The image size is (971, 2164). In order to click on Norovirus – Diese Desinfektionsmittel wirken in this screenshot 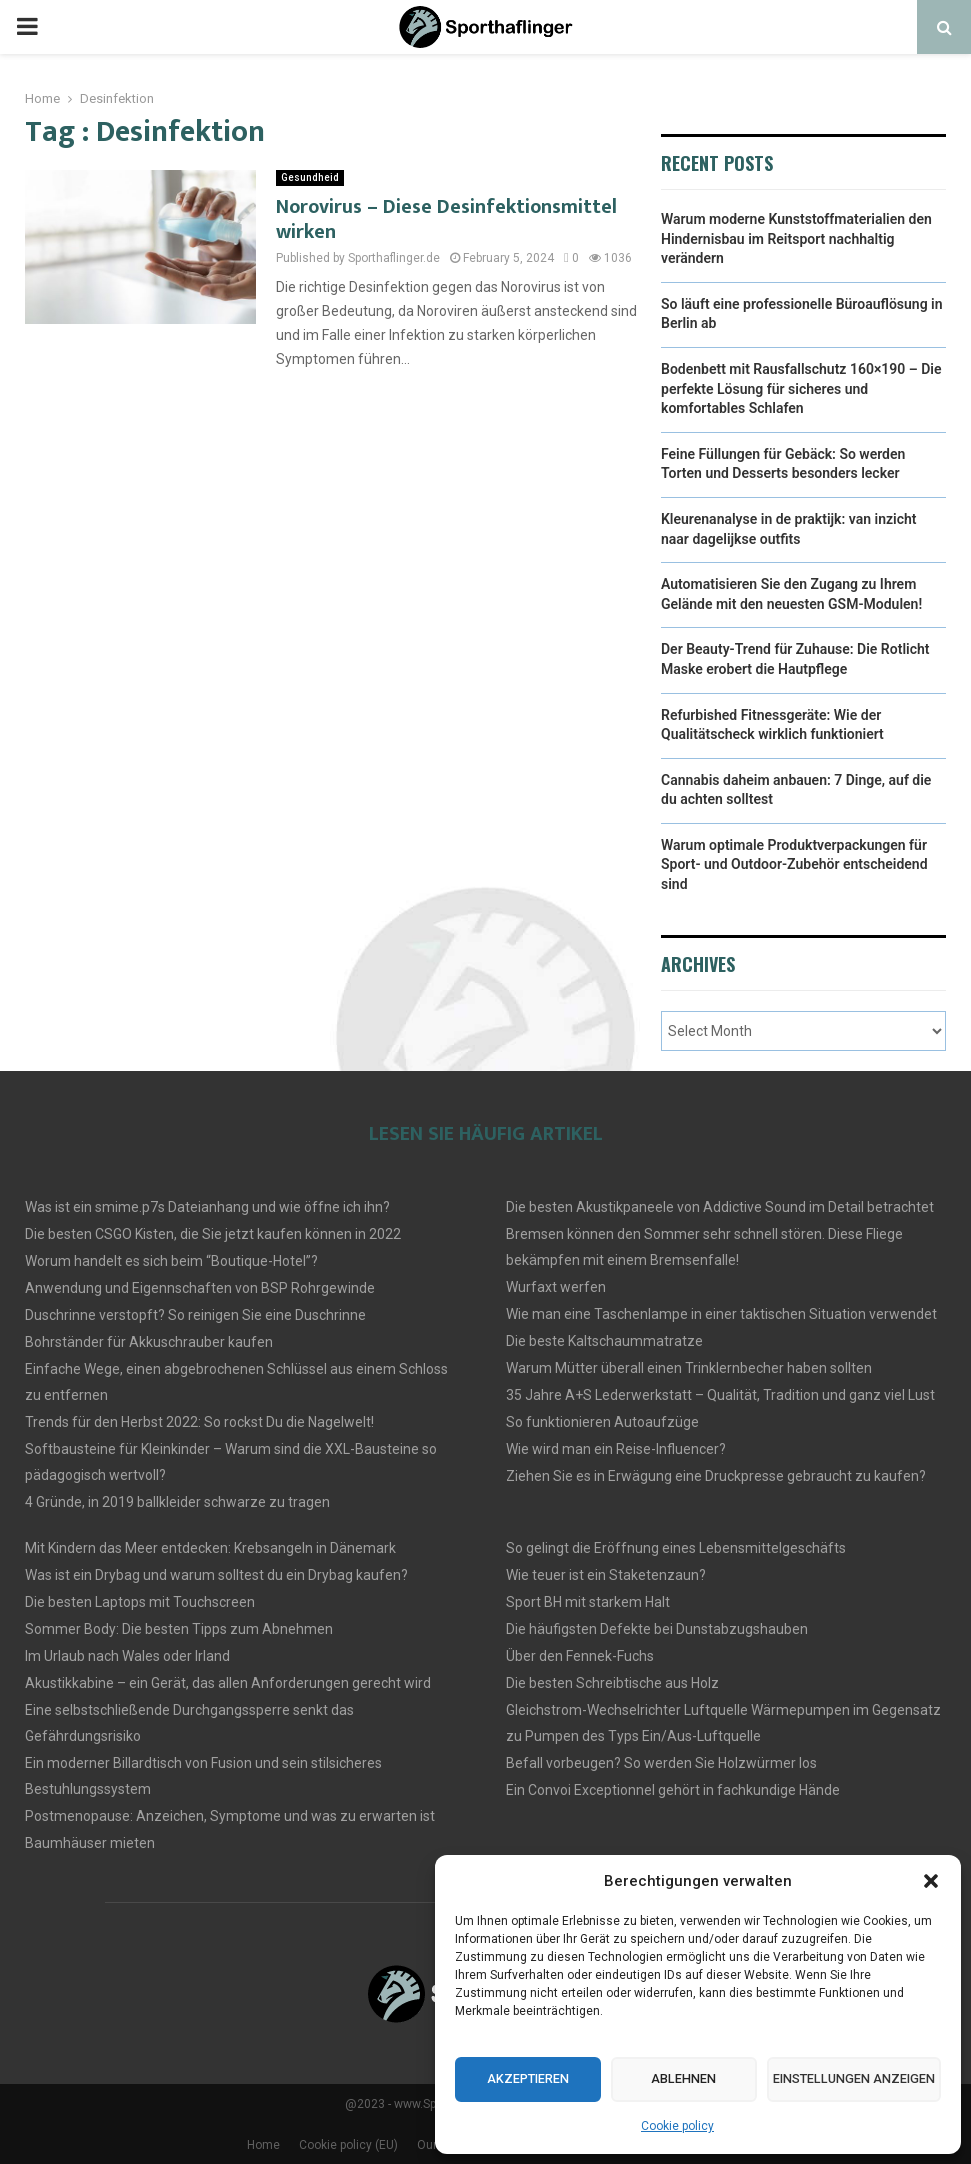, I will do `click(446, 219)`.